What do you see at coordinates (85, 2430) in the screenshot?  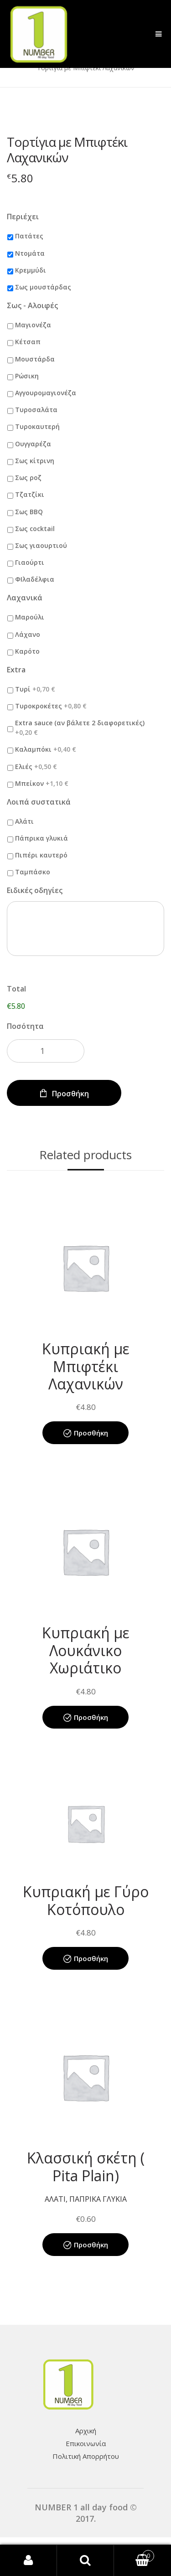 I see `Αρχική` at bounding box center [85, 2430].